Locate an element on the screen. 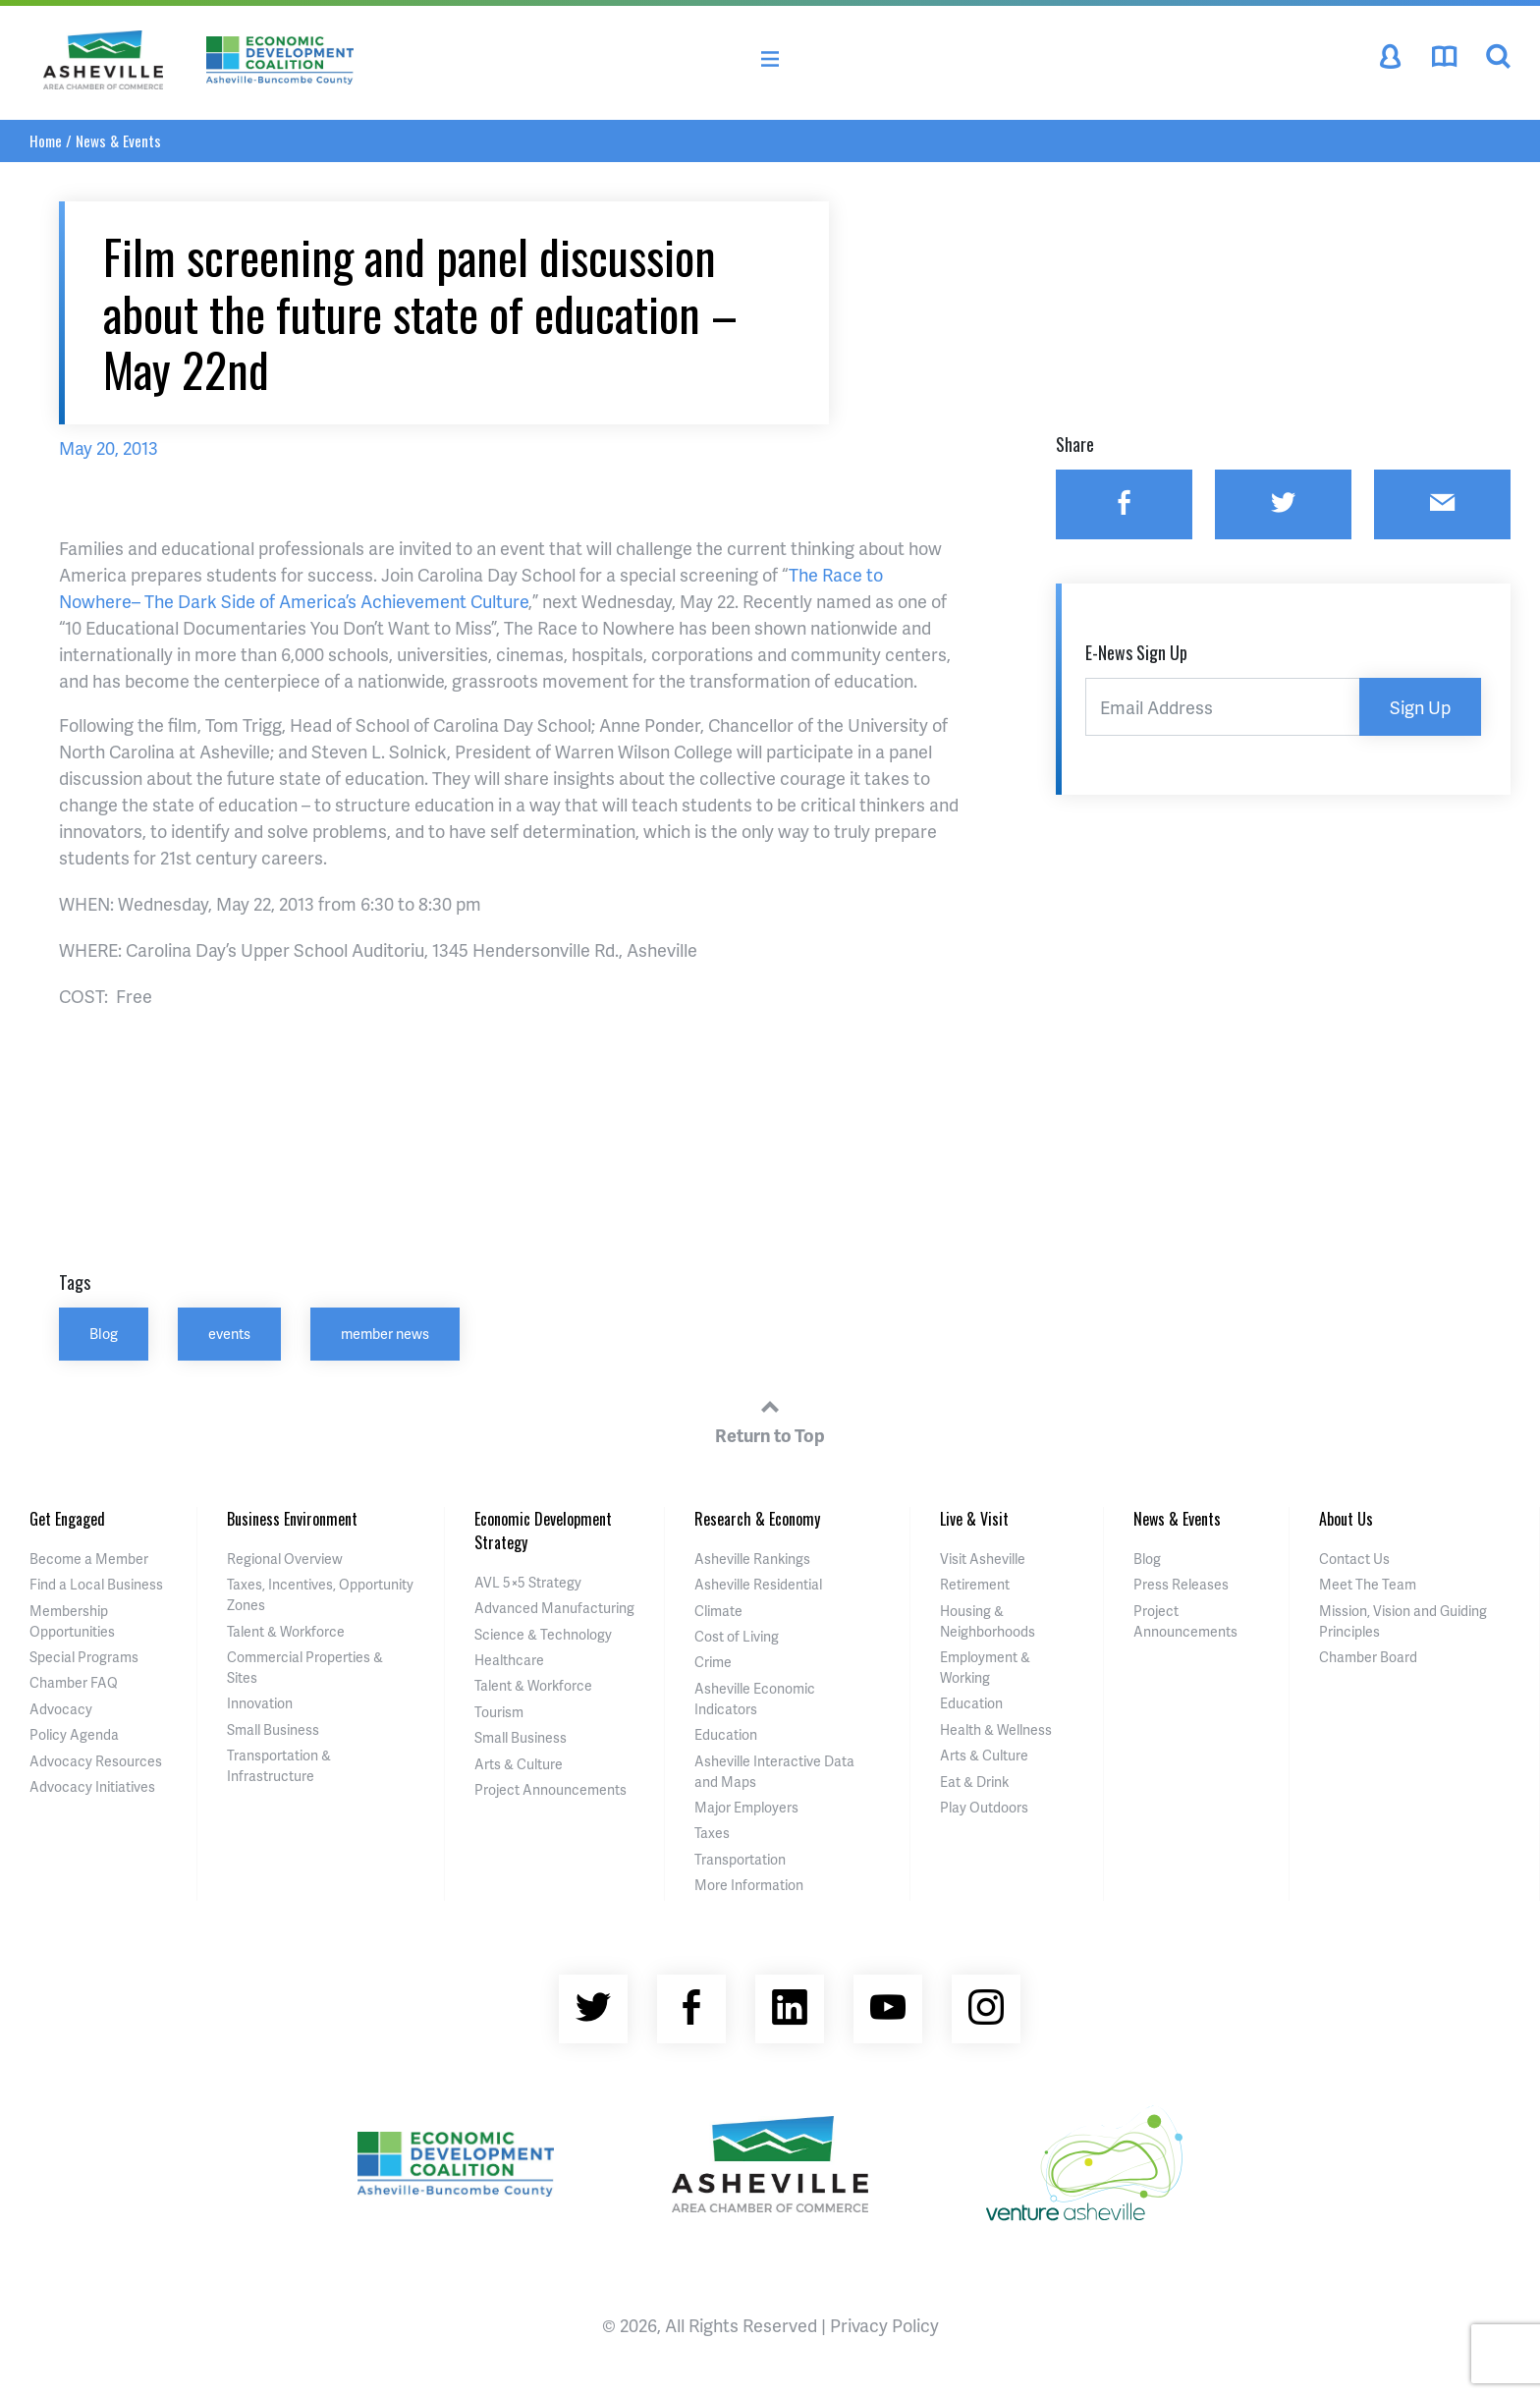 The height and width of the screenshot is (2397, 1540). Blog is located at coordinates (103, 1333).